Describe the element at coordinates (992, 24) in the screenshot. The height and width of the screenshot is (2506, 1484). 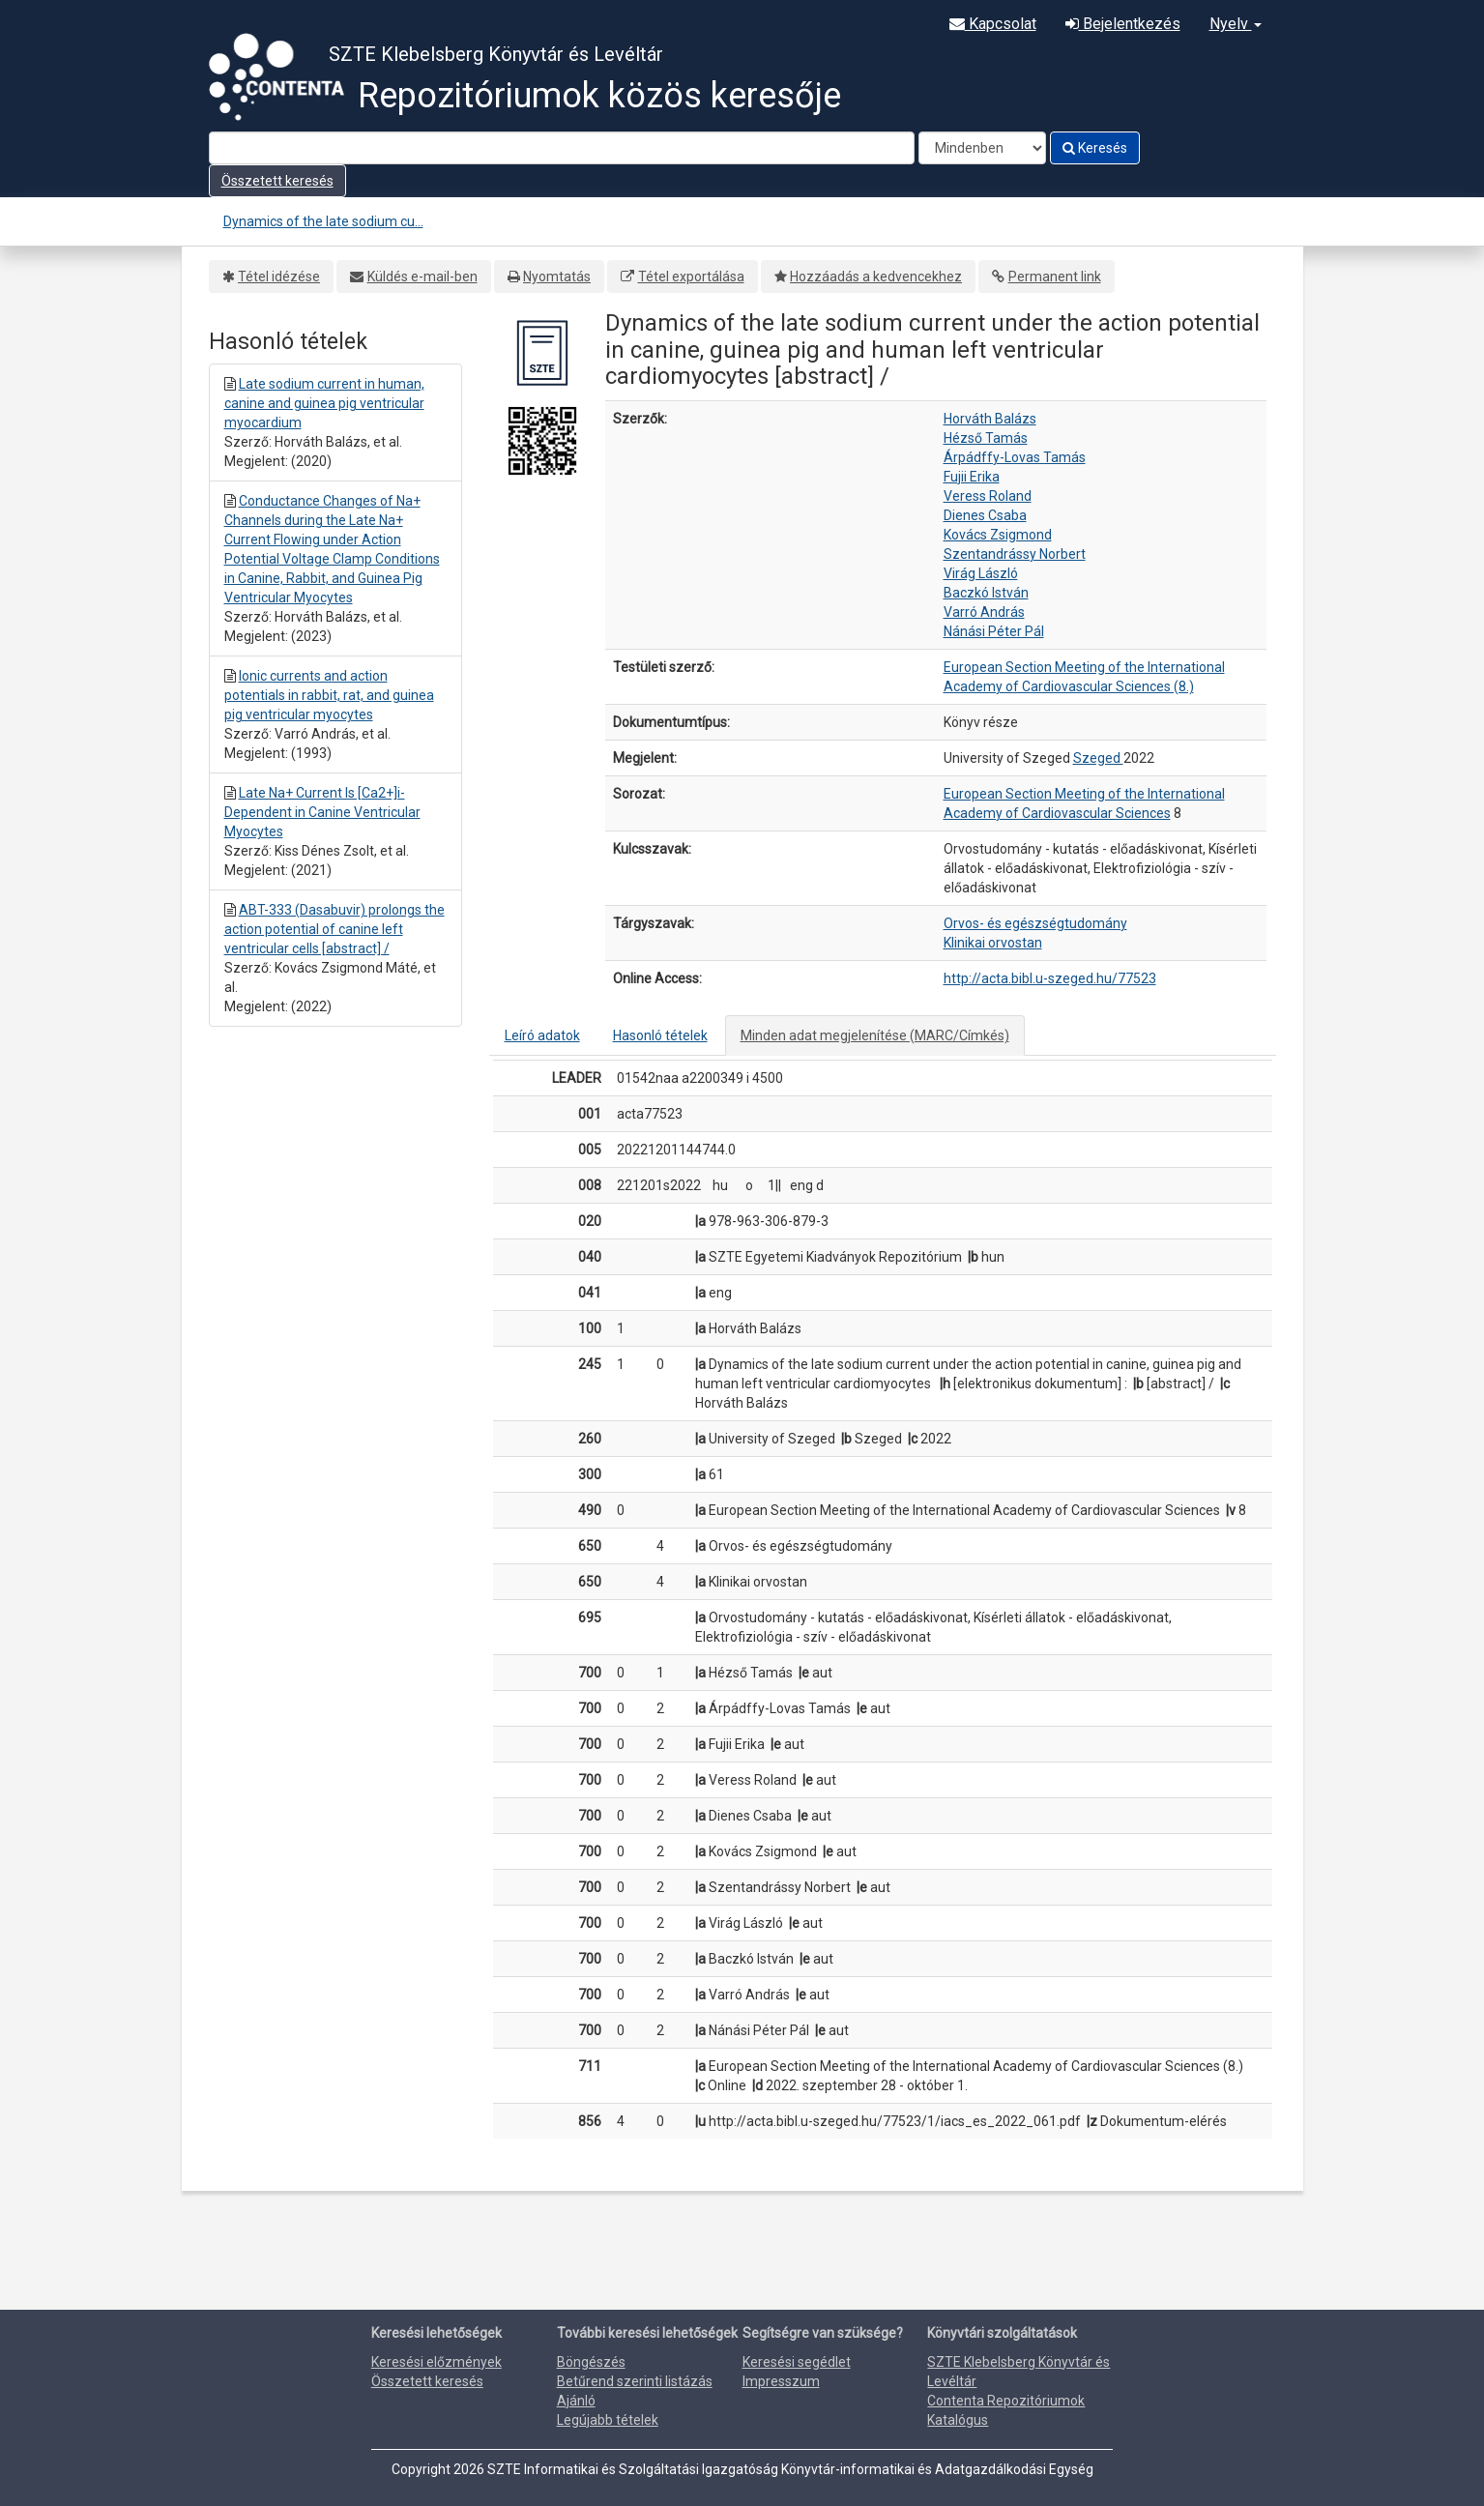
I see `Kapcsolat` at that location.